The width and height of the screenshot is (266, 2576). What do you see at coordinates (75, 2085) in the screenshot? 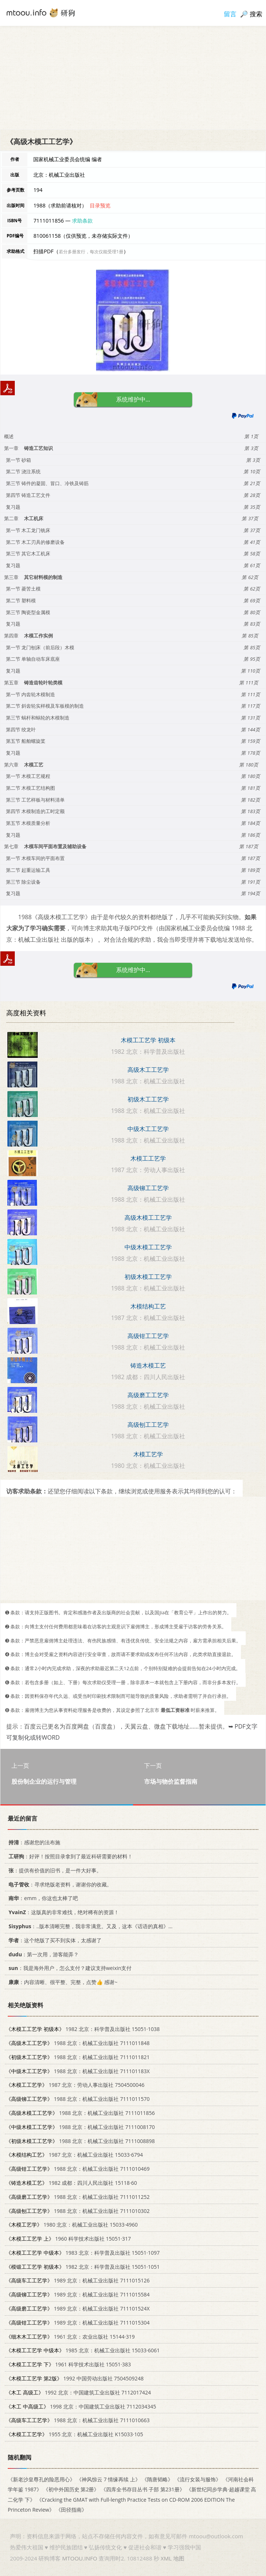
I see `1987 北京：劳动人事出版社 7504500046` at bounding box center [75, 2085].